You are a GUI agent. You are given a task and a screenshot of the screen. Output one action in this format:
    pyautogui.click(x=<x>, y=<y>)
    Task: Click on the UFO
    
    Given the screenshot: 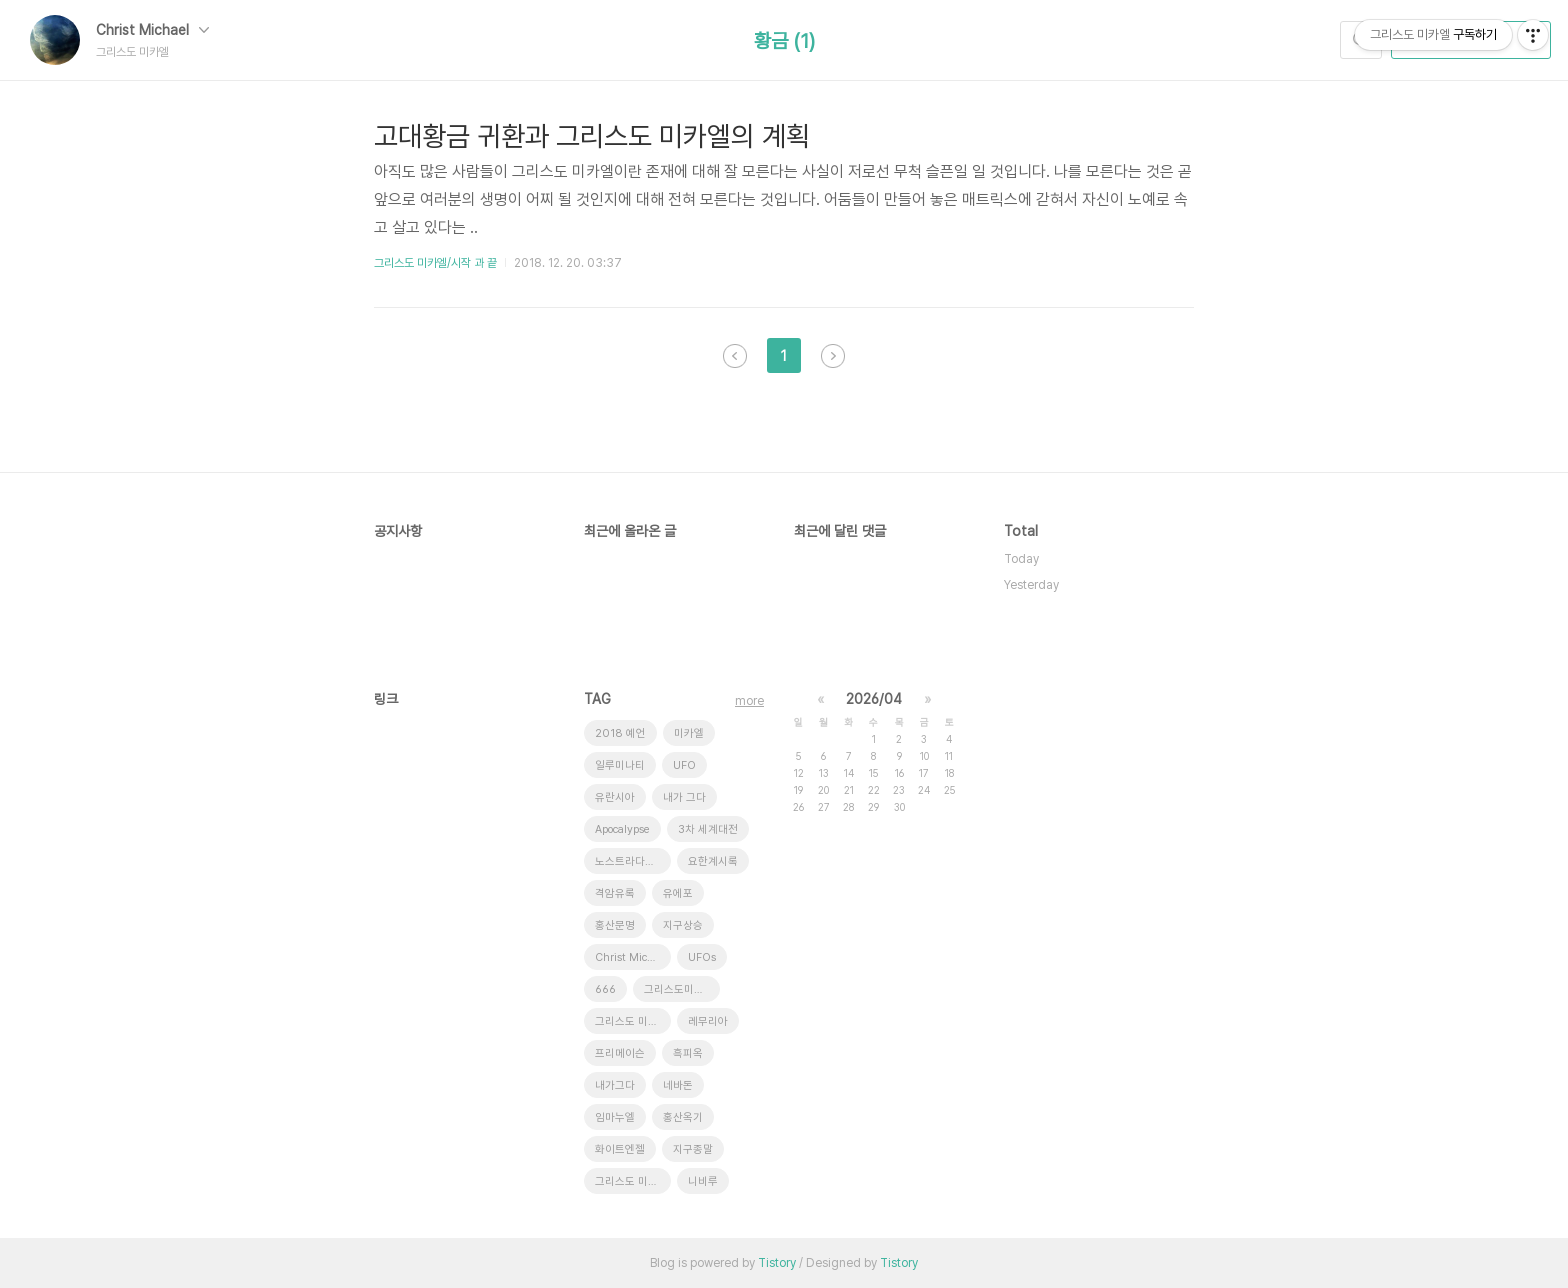 What is the action you would take?
    pyautogui.click(x=684, y=765)
    